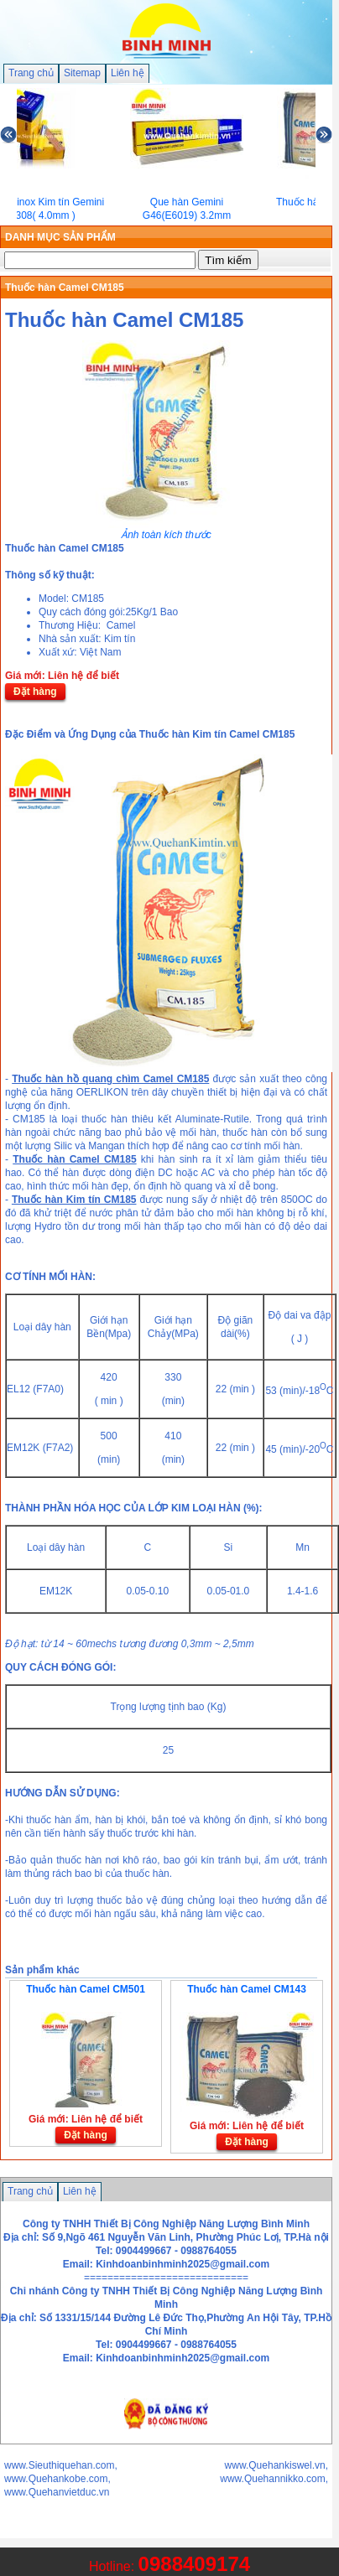 The image size is (339, 2576). What do you see at coordinates (31, 73) in the screenshot?
I see `Trang chủ` at bounding box center [31, 73].